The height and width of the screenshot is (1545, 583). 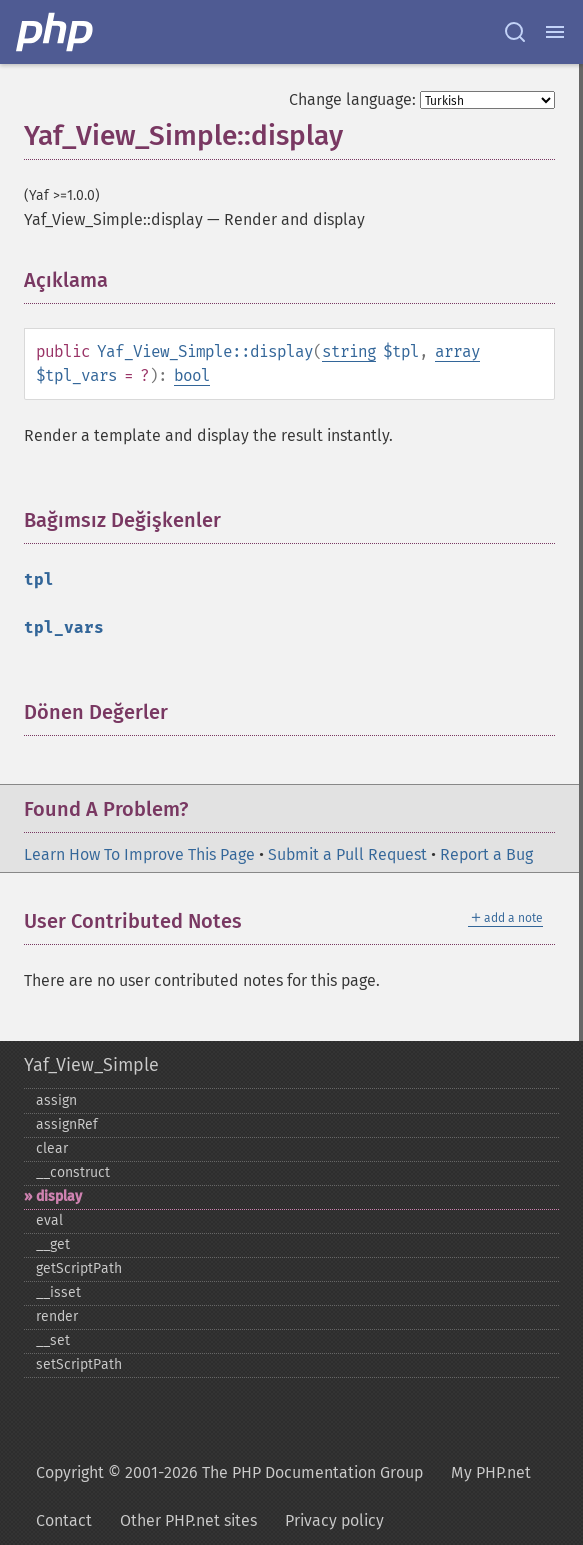 What do you see at coordinates (139, 854) in the screenshot?
I see `Learn How To Improve This Page` at bounding box center [139, 854].